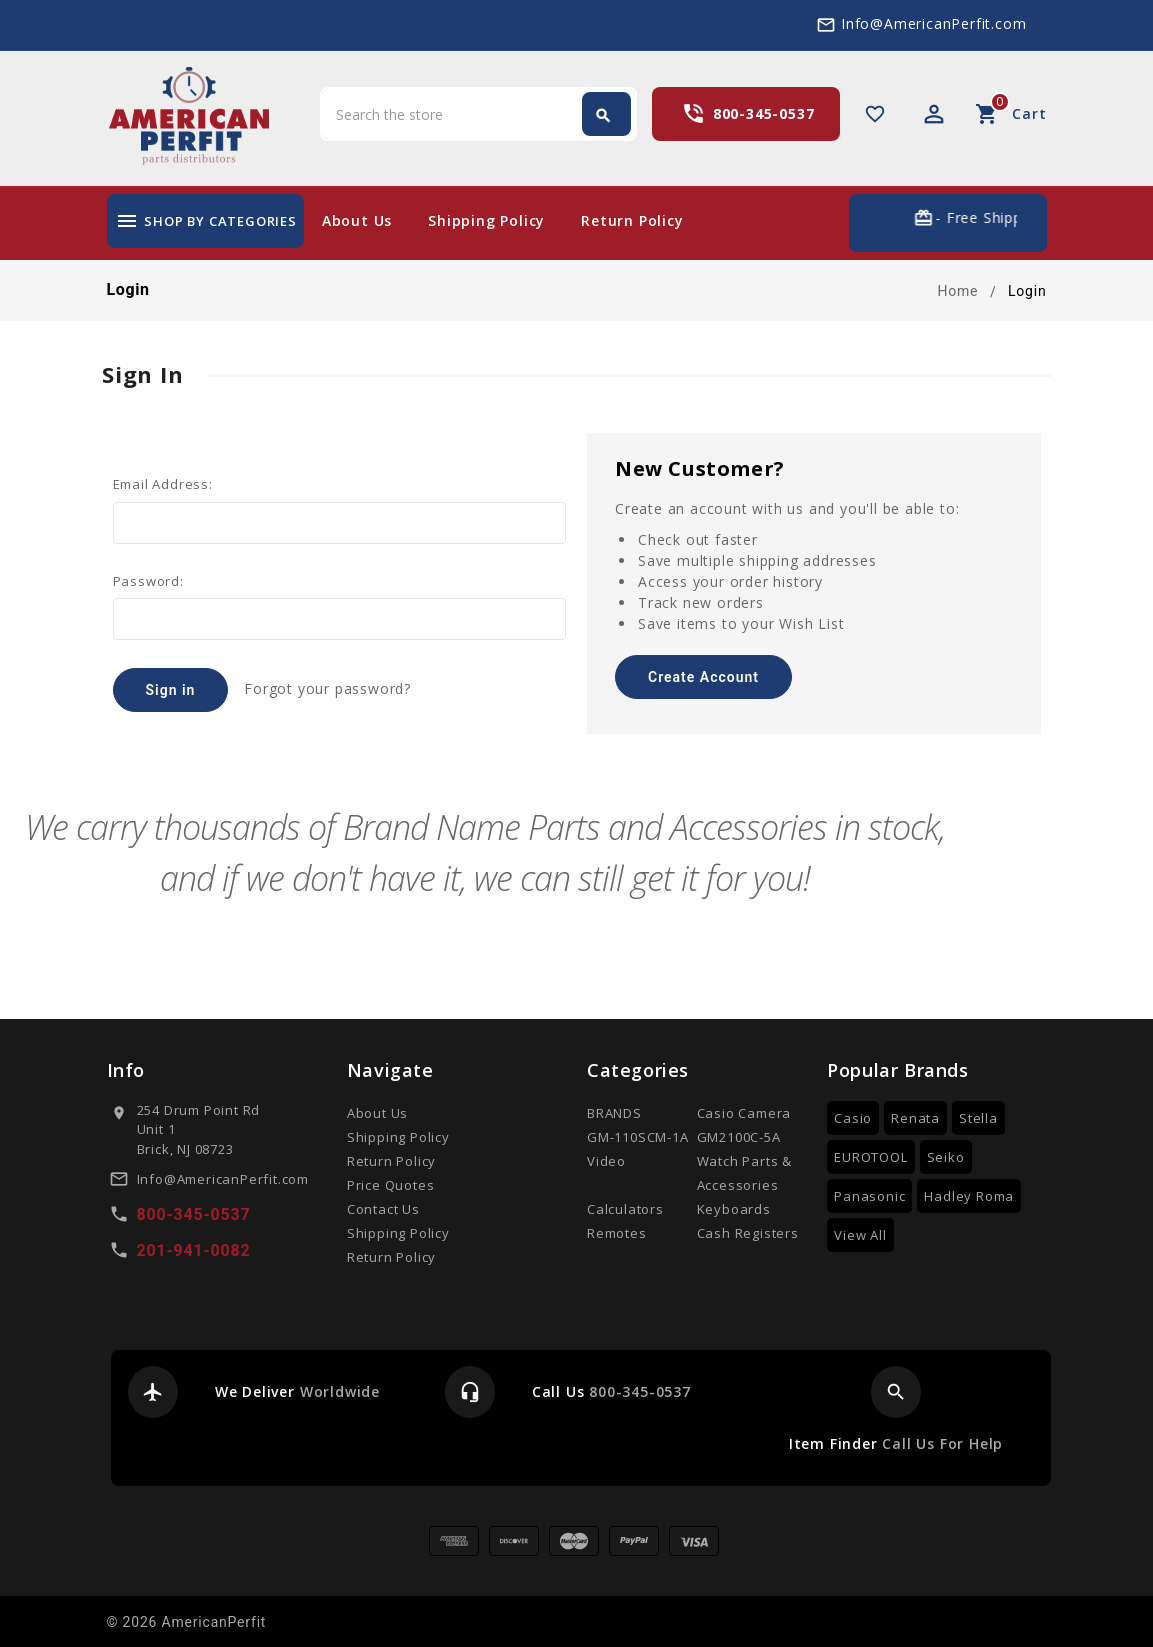 The image size is (1153, 1647). Describe the element at coordinates (632, 220) in the screenshot. I see `Return Policy` at that location.